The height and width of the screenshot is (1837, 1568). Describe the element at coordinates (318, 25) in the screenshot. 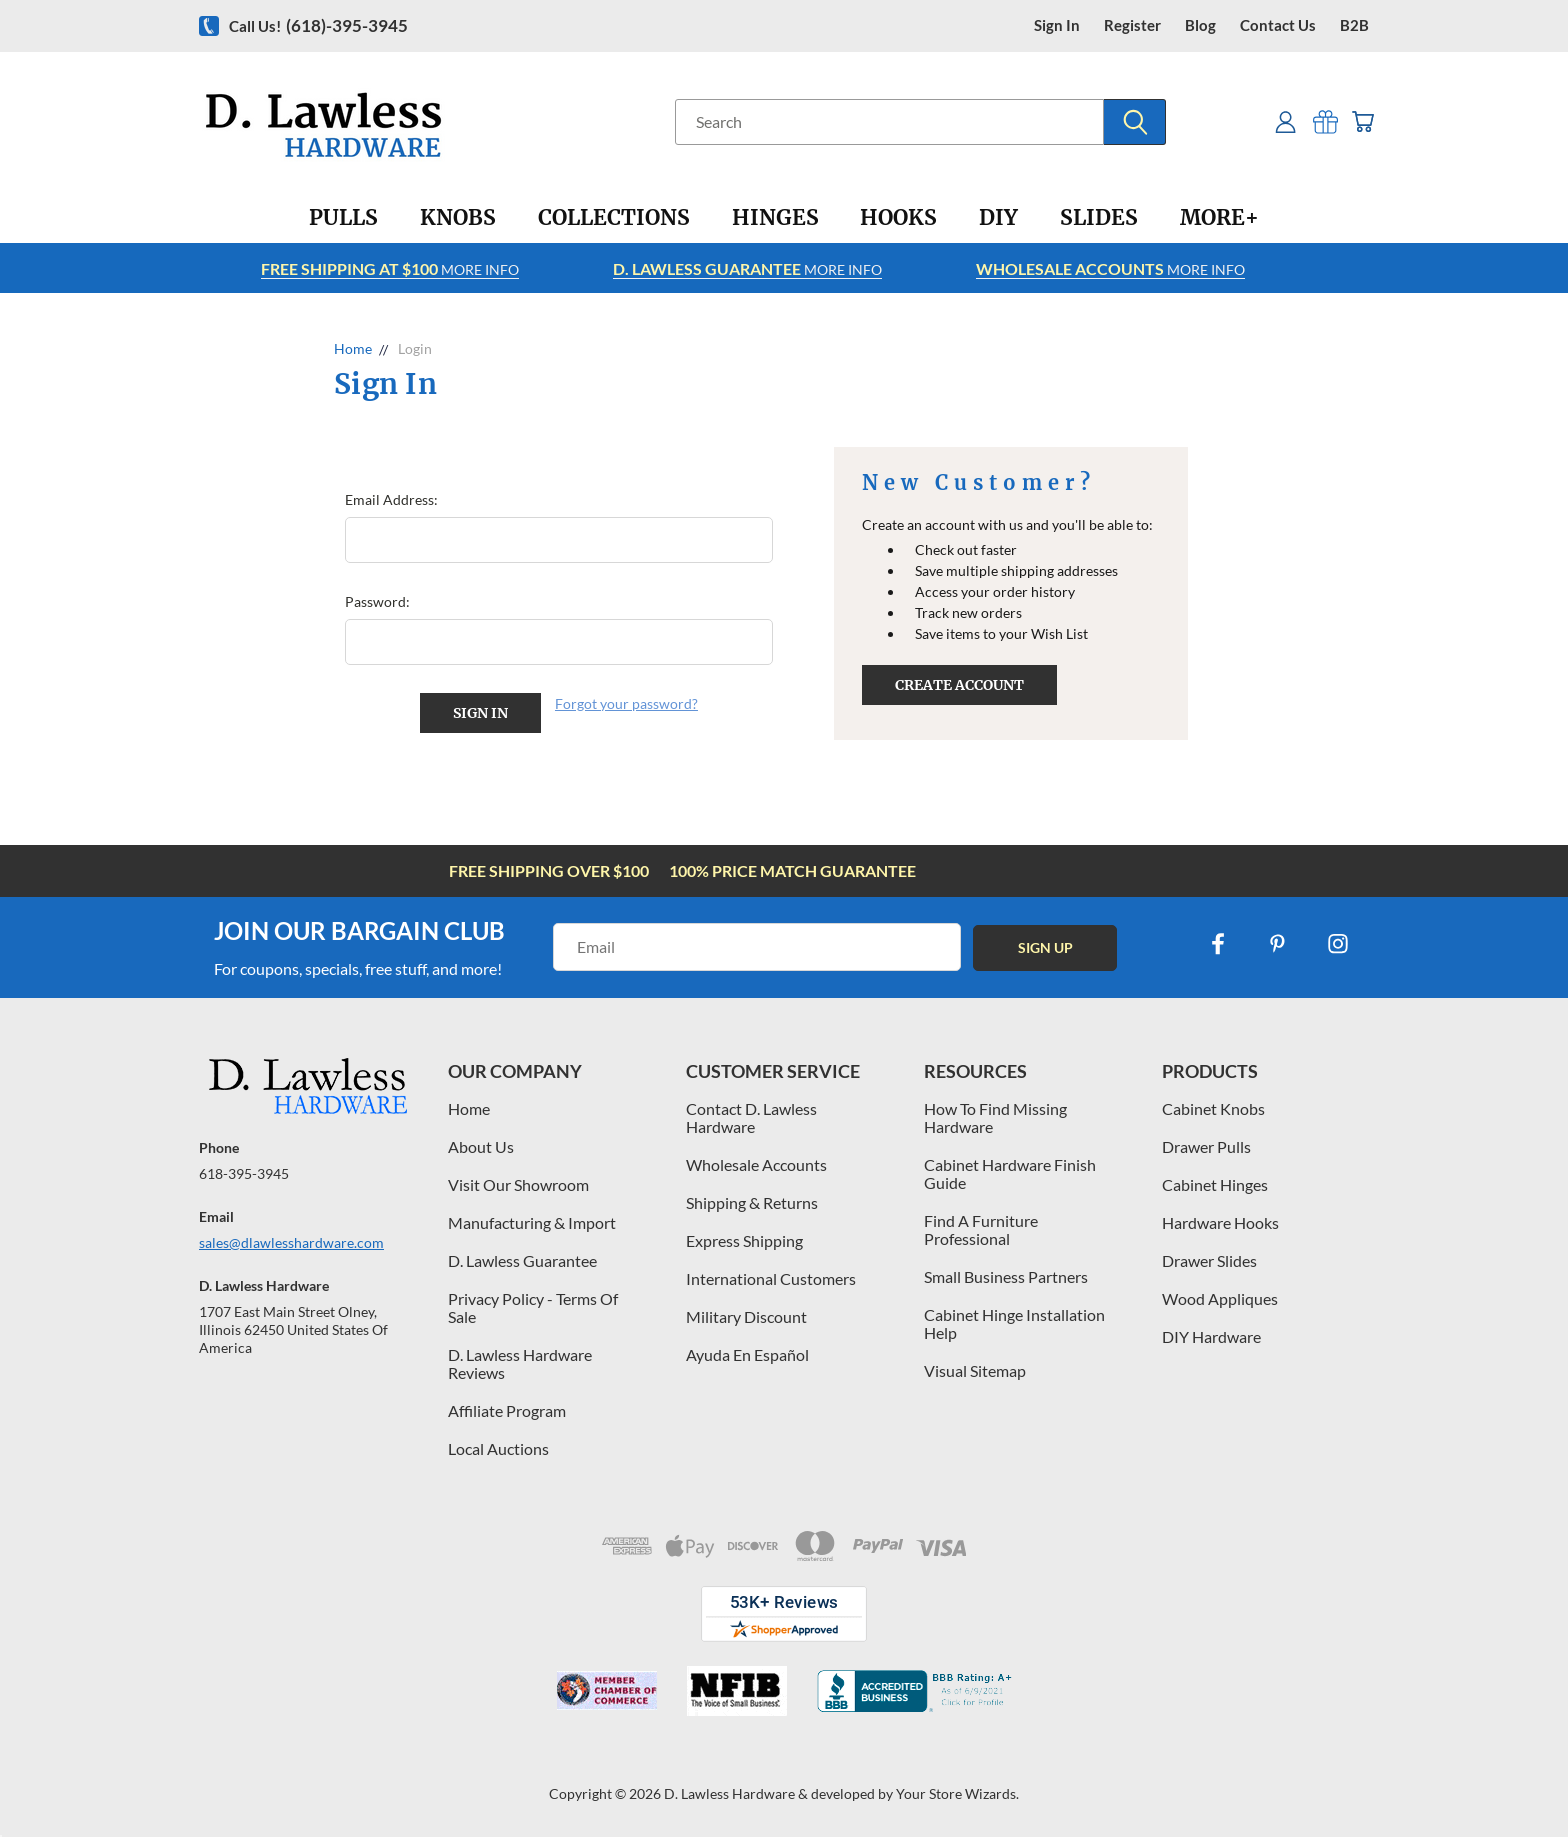

I see `Call us!` at that location.